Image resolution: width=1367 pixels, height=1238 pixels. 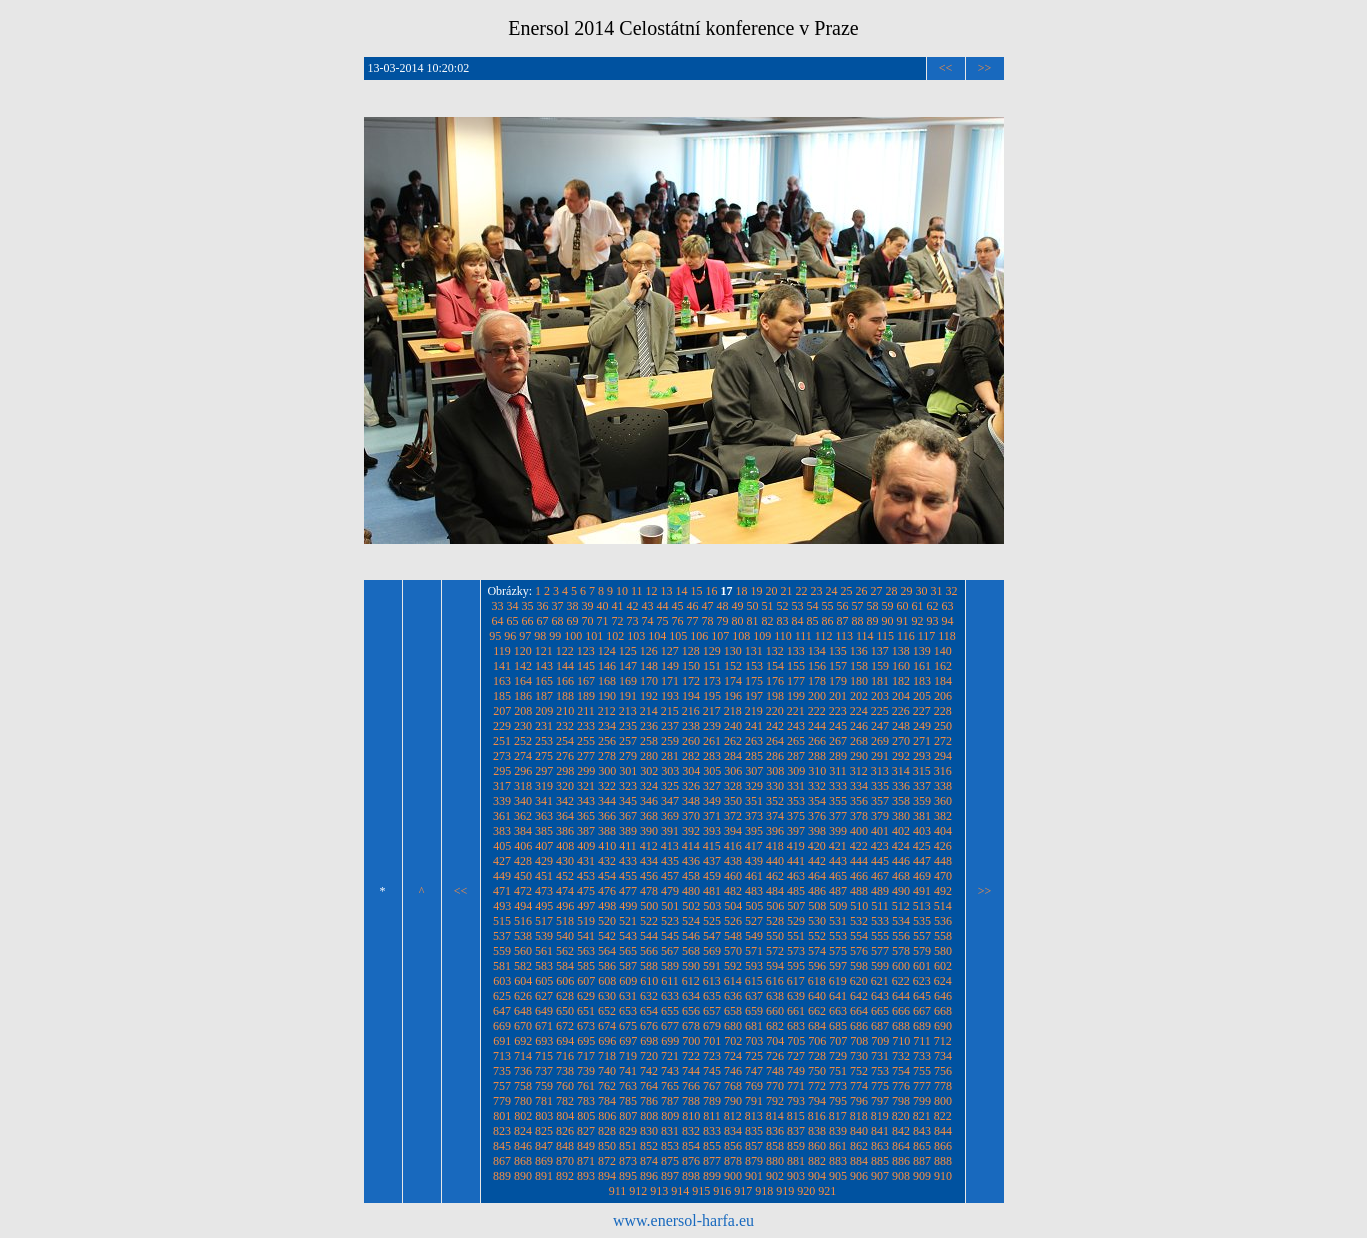 I want to click on 847, so click(x=544, y=1146).